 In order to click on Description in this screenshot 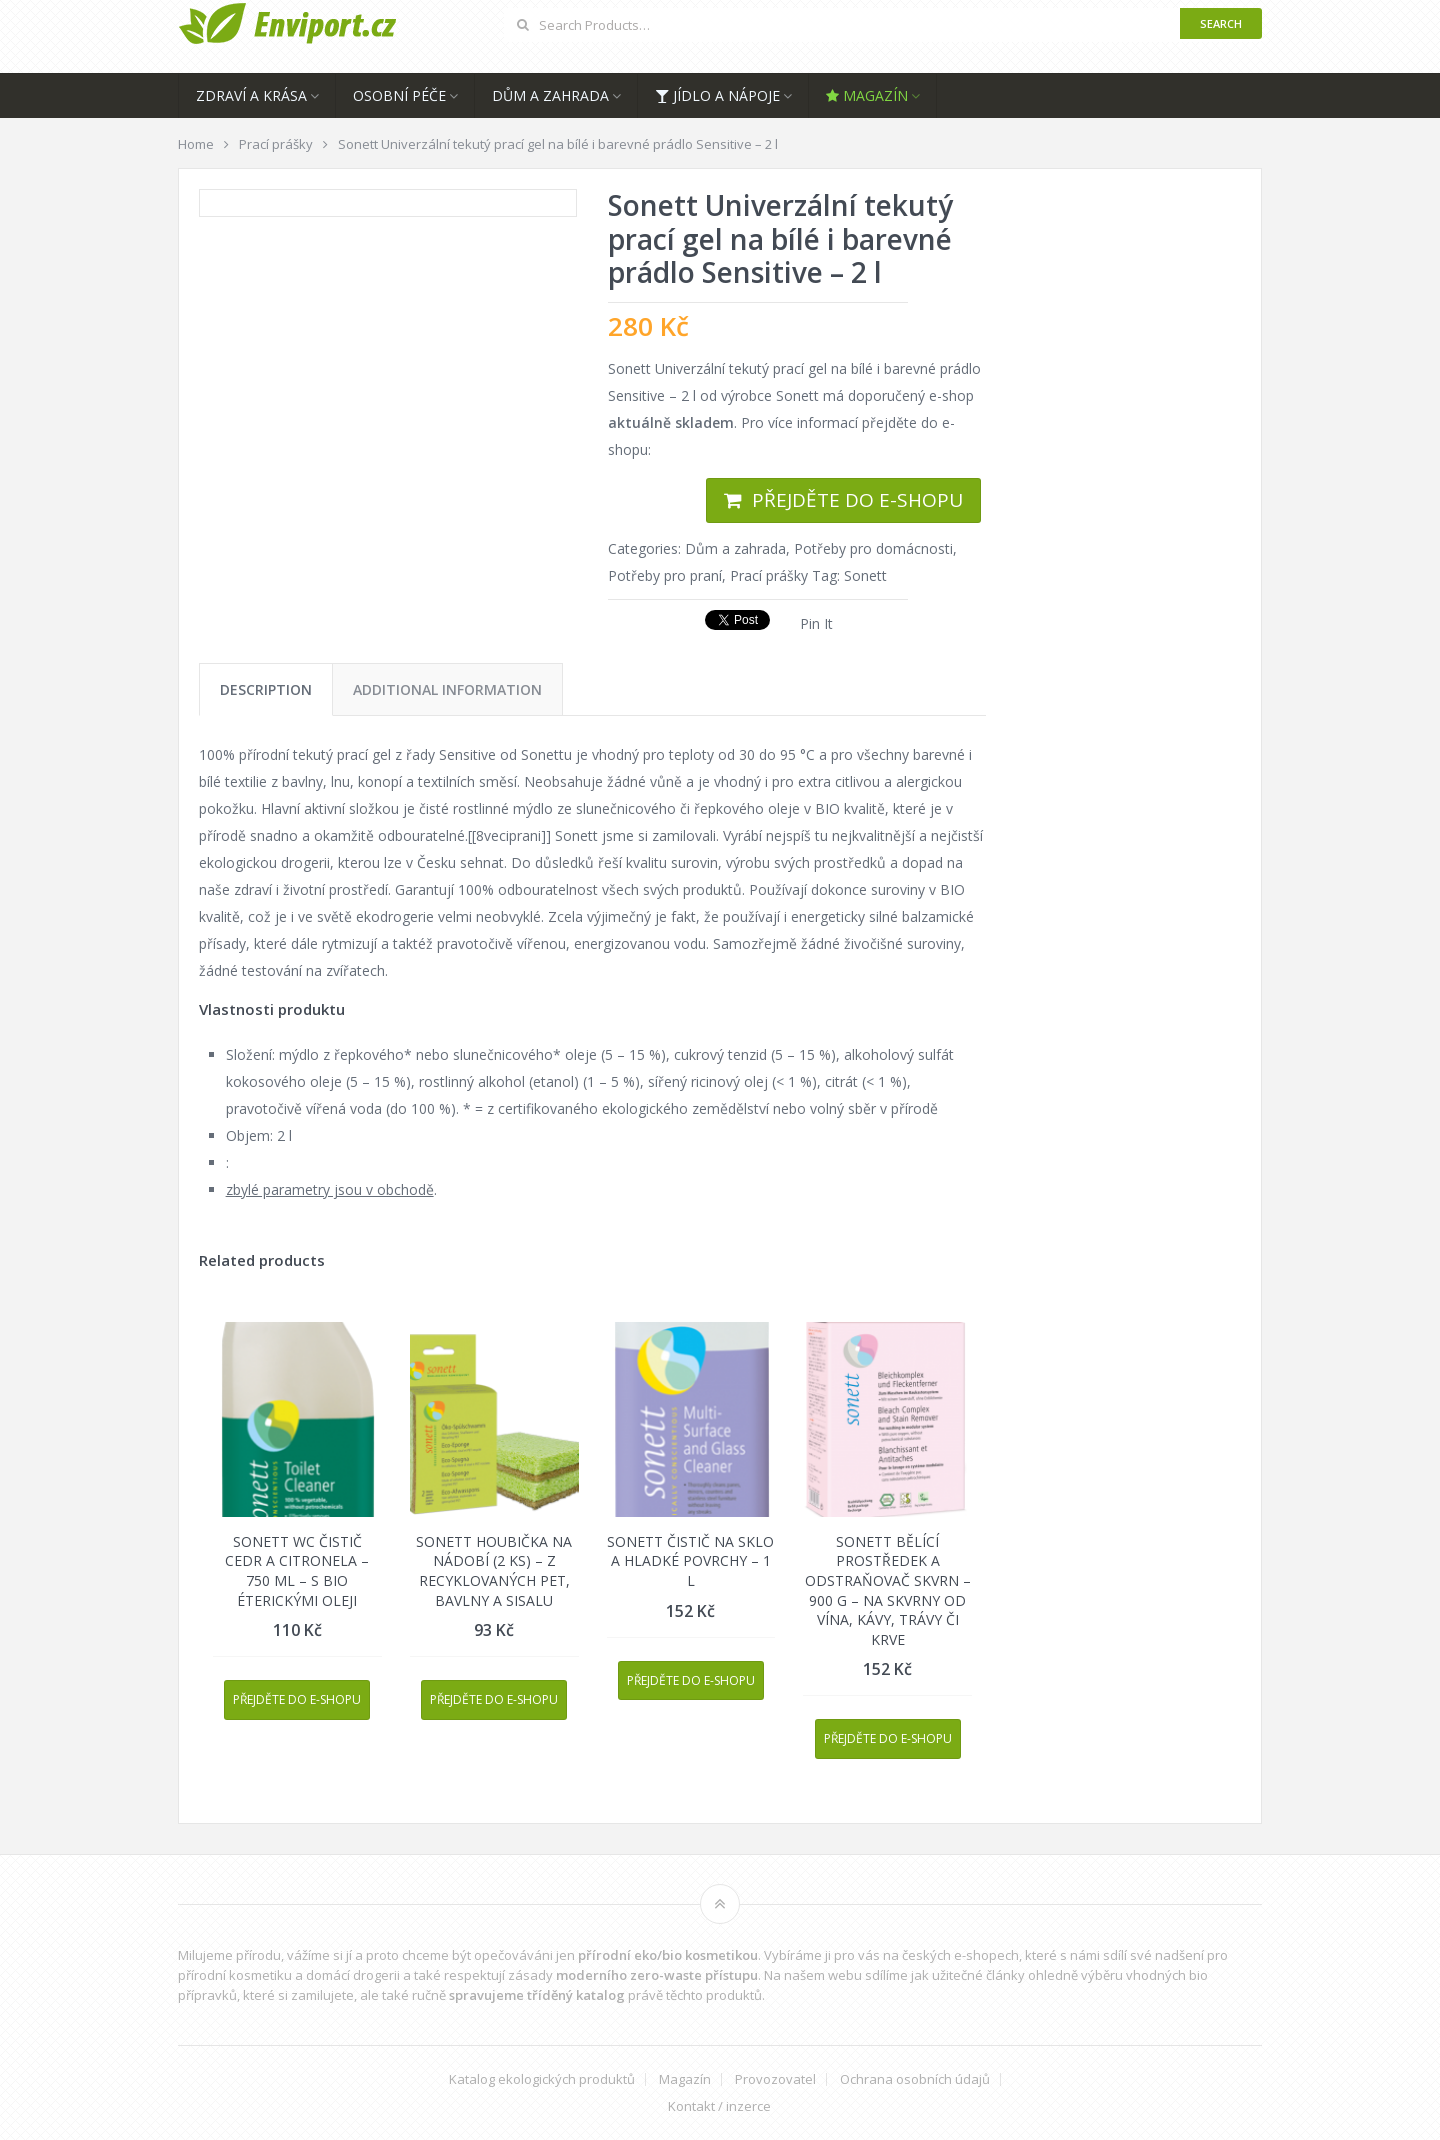, I will do `click(266, 689)`.